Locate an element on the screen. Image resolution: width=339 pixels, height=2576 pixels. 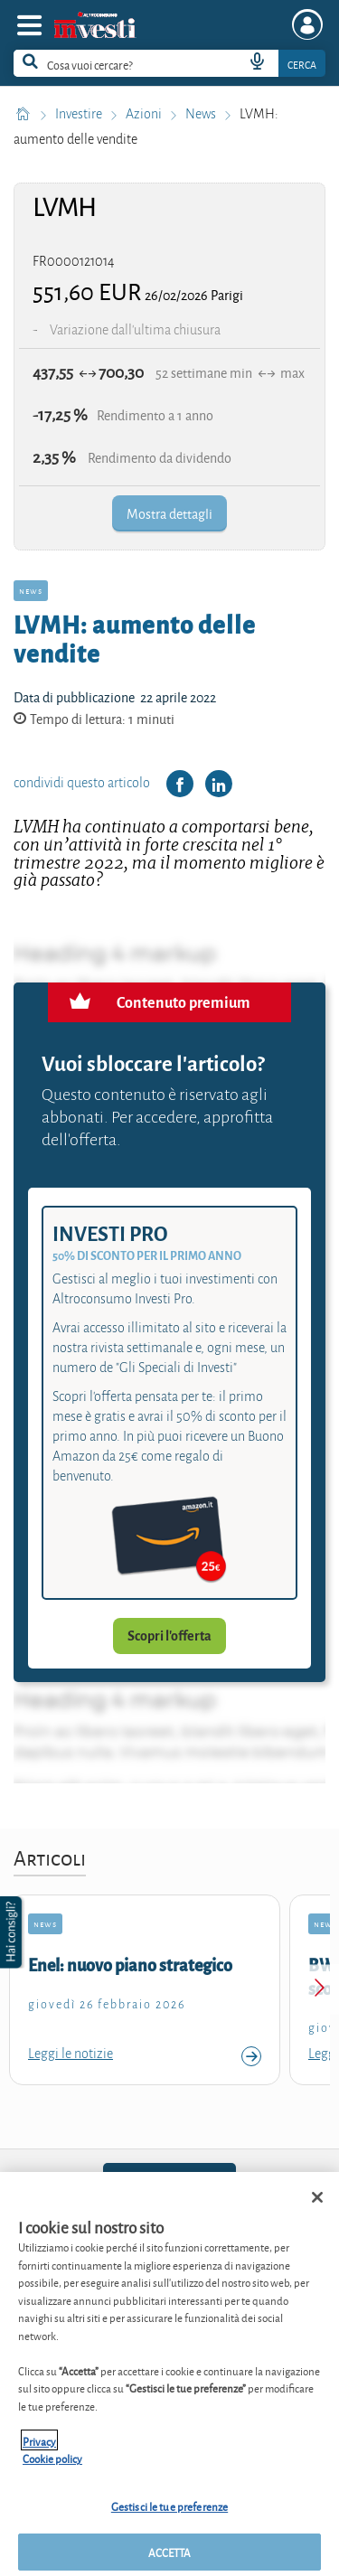
[button] is located at coordinates (12, 1932).